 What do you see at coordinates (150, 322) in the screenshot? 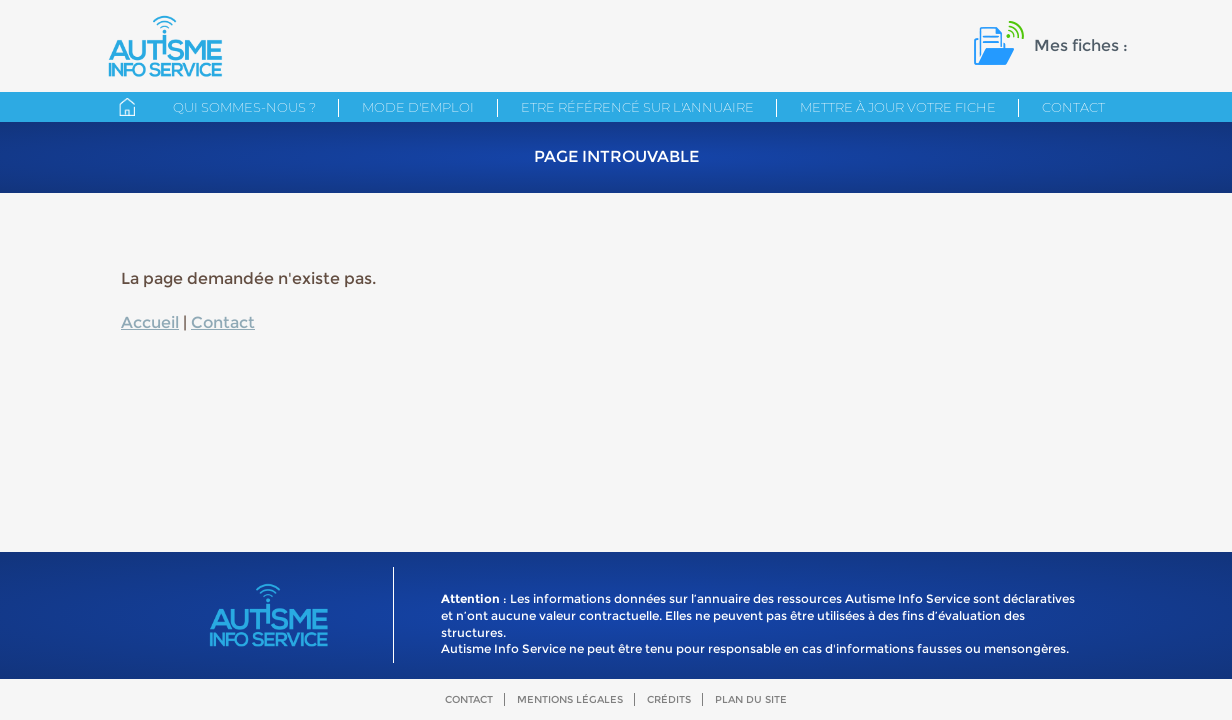
I see `Accueil` at bounding box center [150, 322].